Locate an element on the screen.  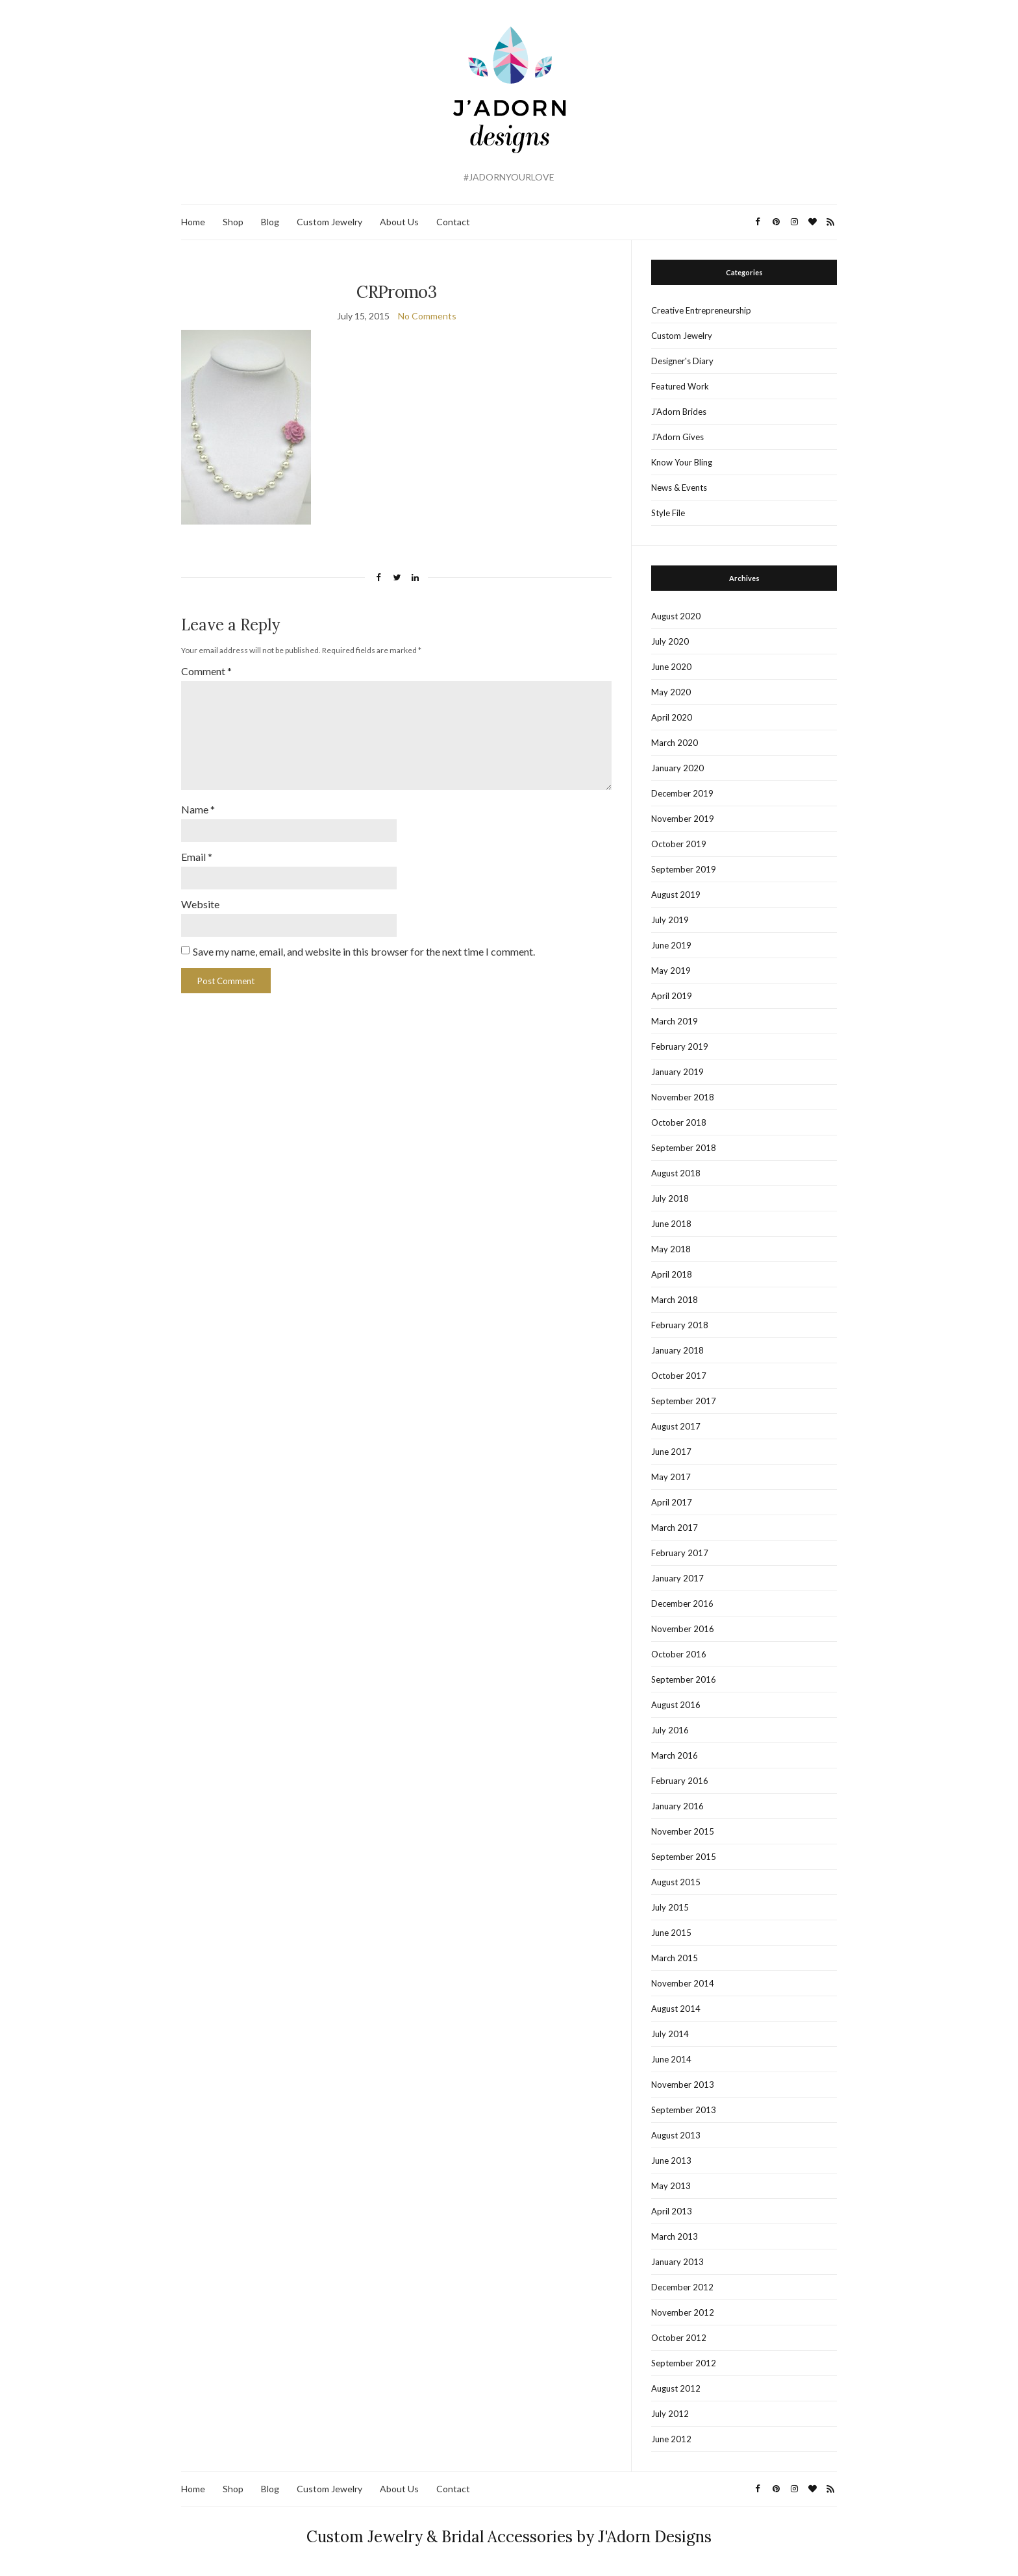
September 2018 is located at coordinates (683, 1148).